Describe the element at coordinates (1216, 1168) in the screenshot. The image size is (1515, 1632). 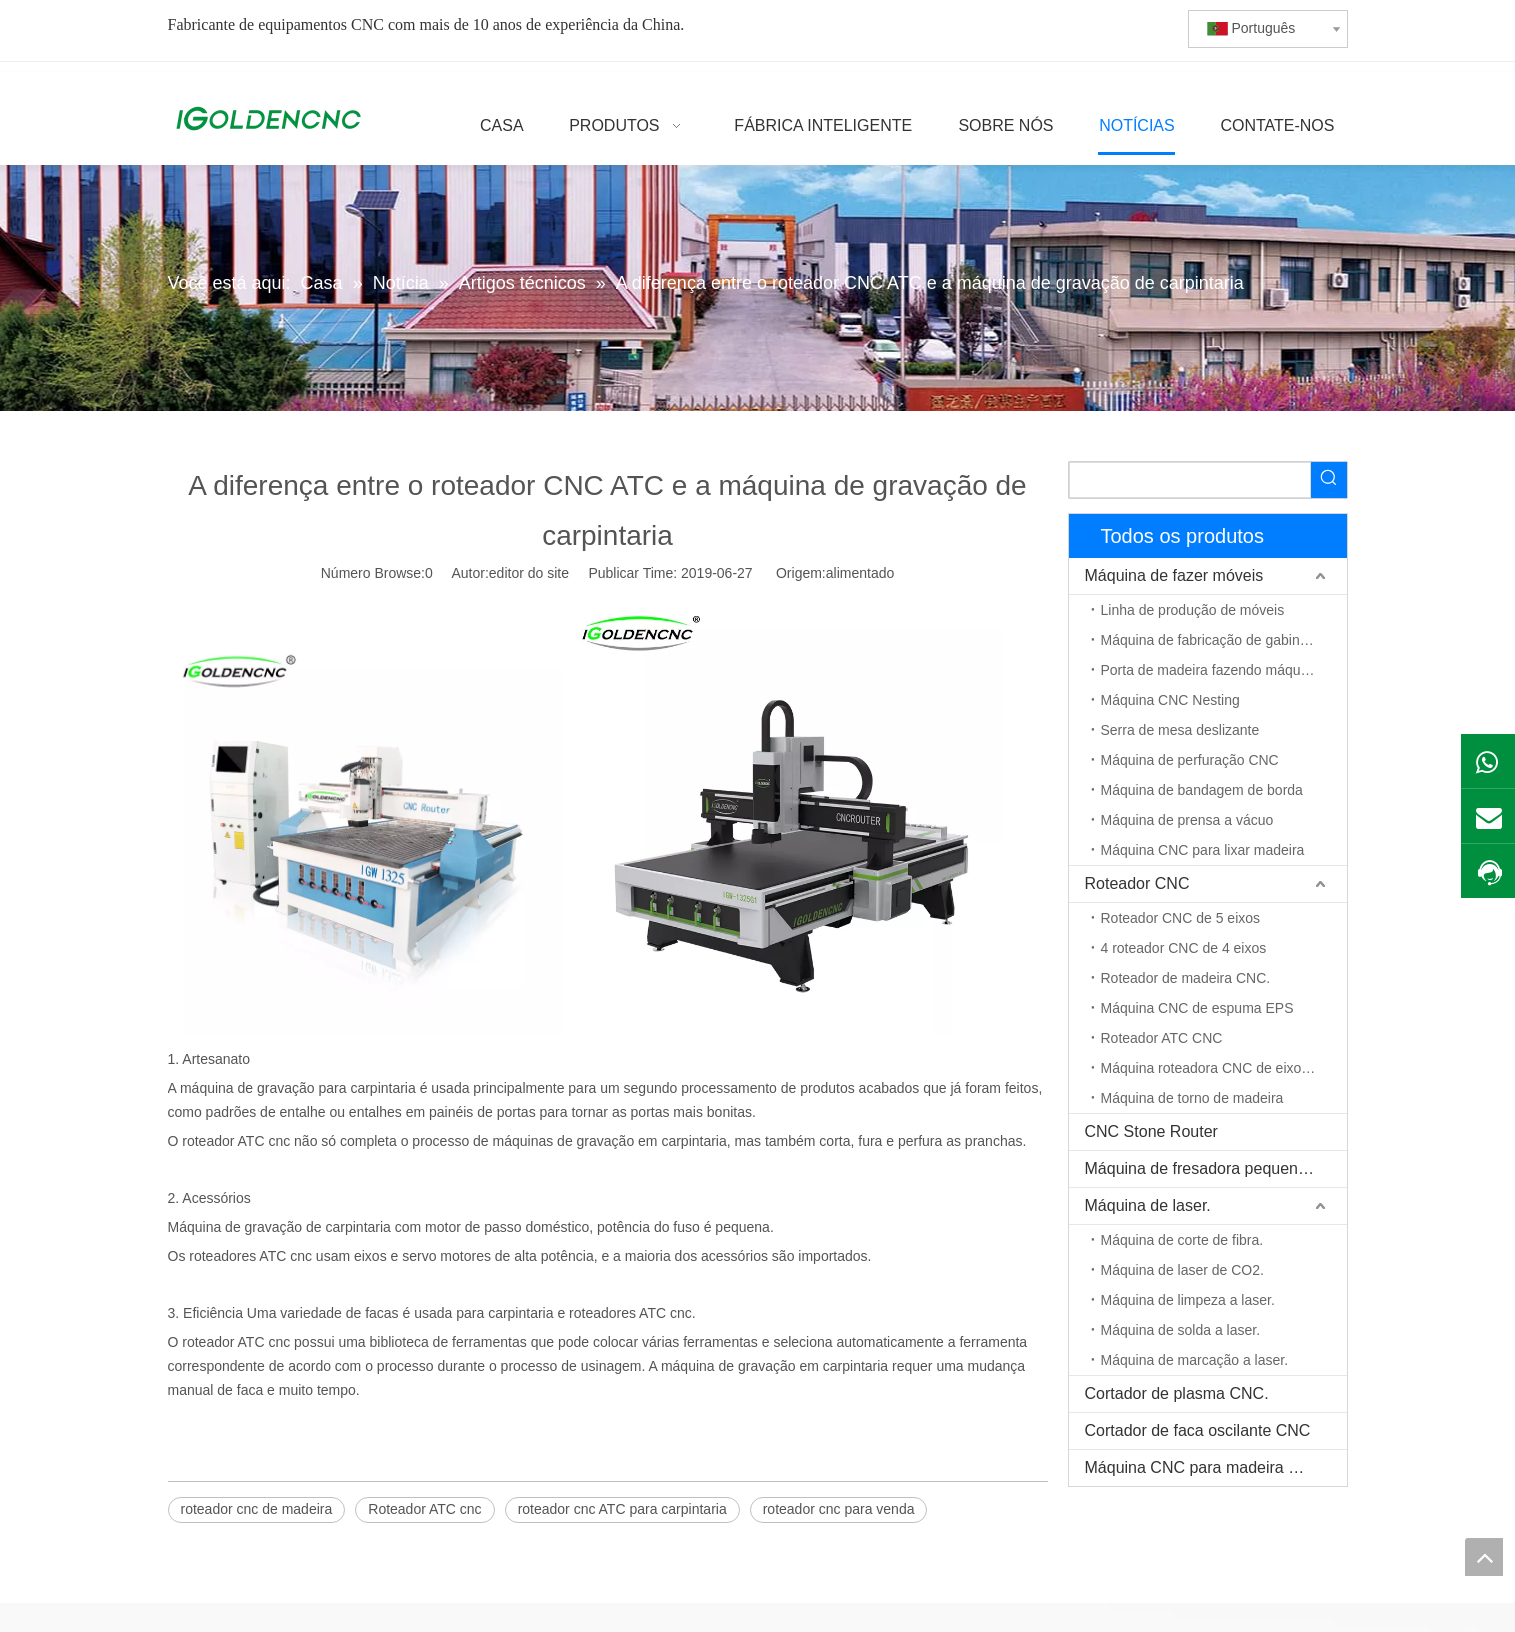
I see `Máquina de fresadora pequena CNC` at that location.